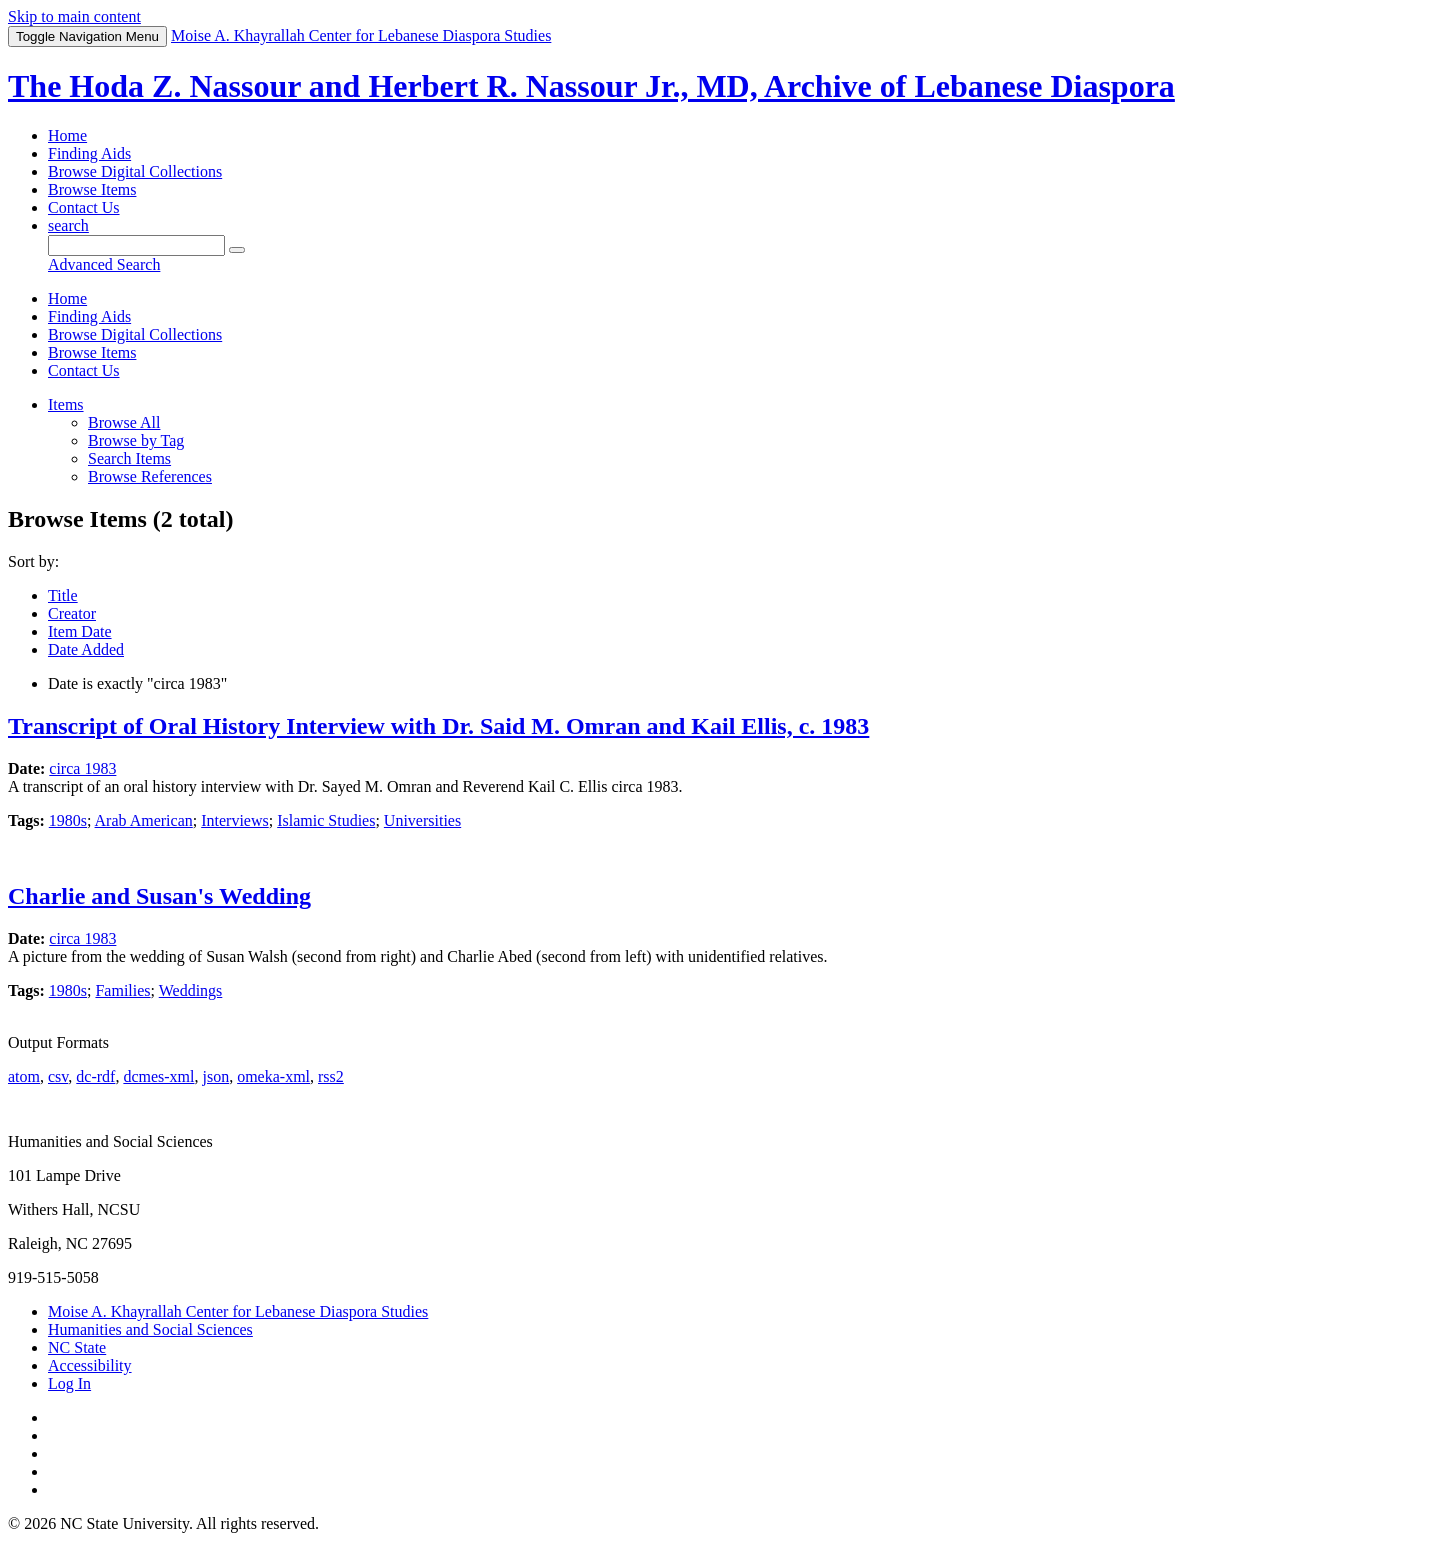 This screenshot has height=1549, width=1434. What do you see at coordinates (84, 207) in the screenshot?
I see `Contact Us` at bounding box center [84, 207].